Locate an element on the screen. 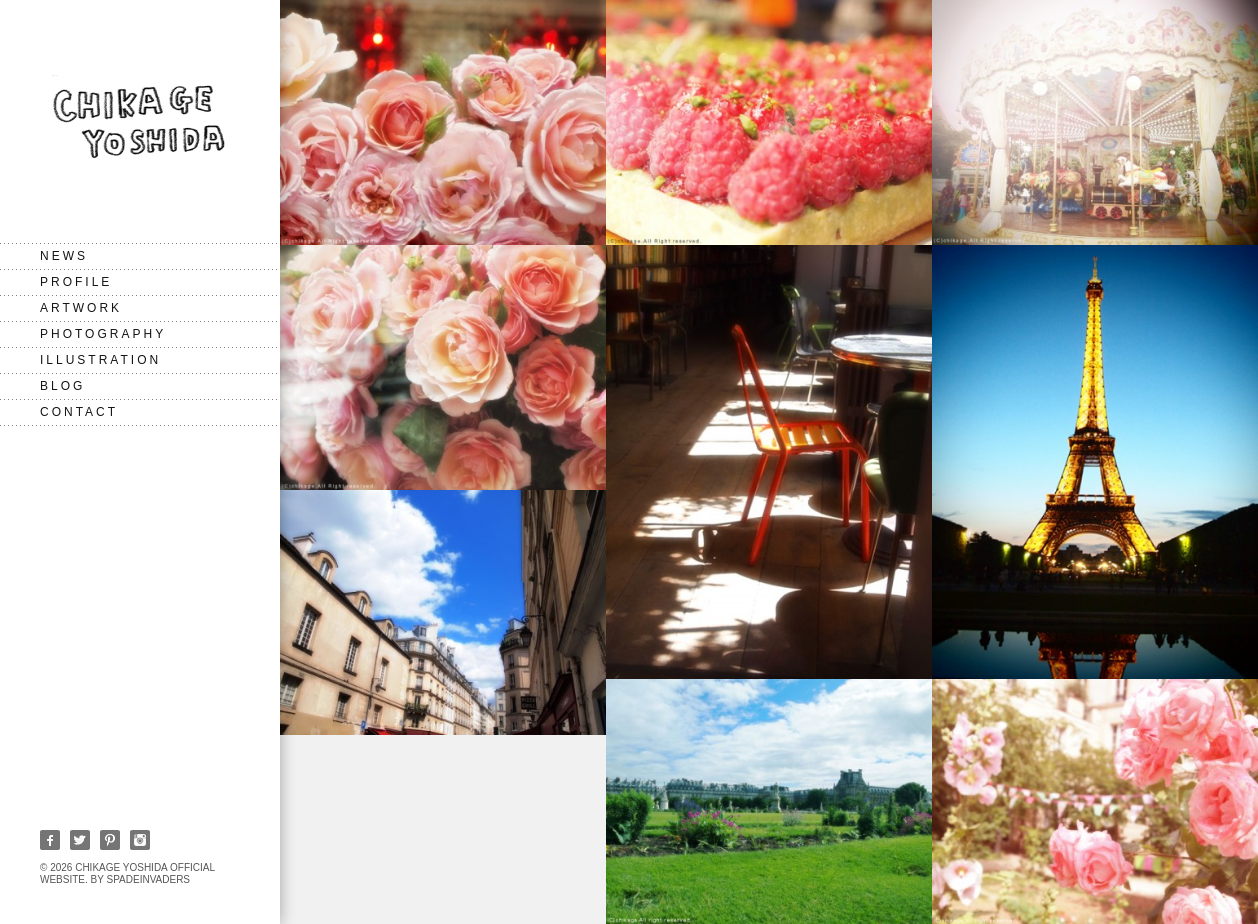 The width and height of the screenshot is (1258, 924). BLOG is located at coordinates (62, 386).